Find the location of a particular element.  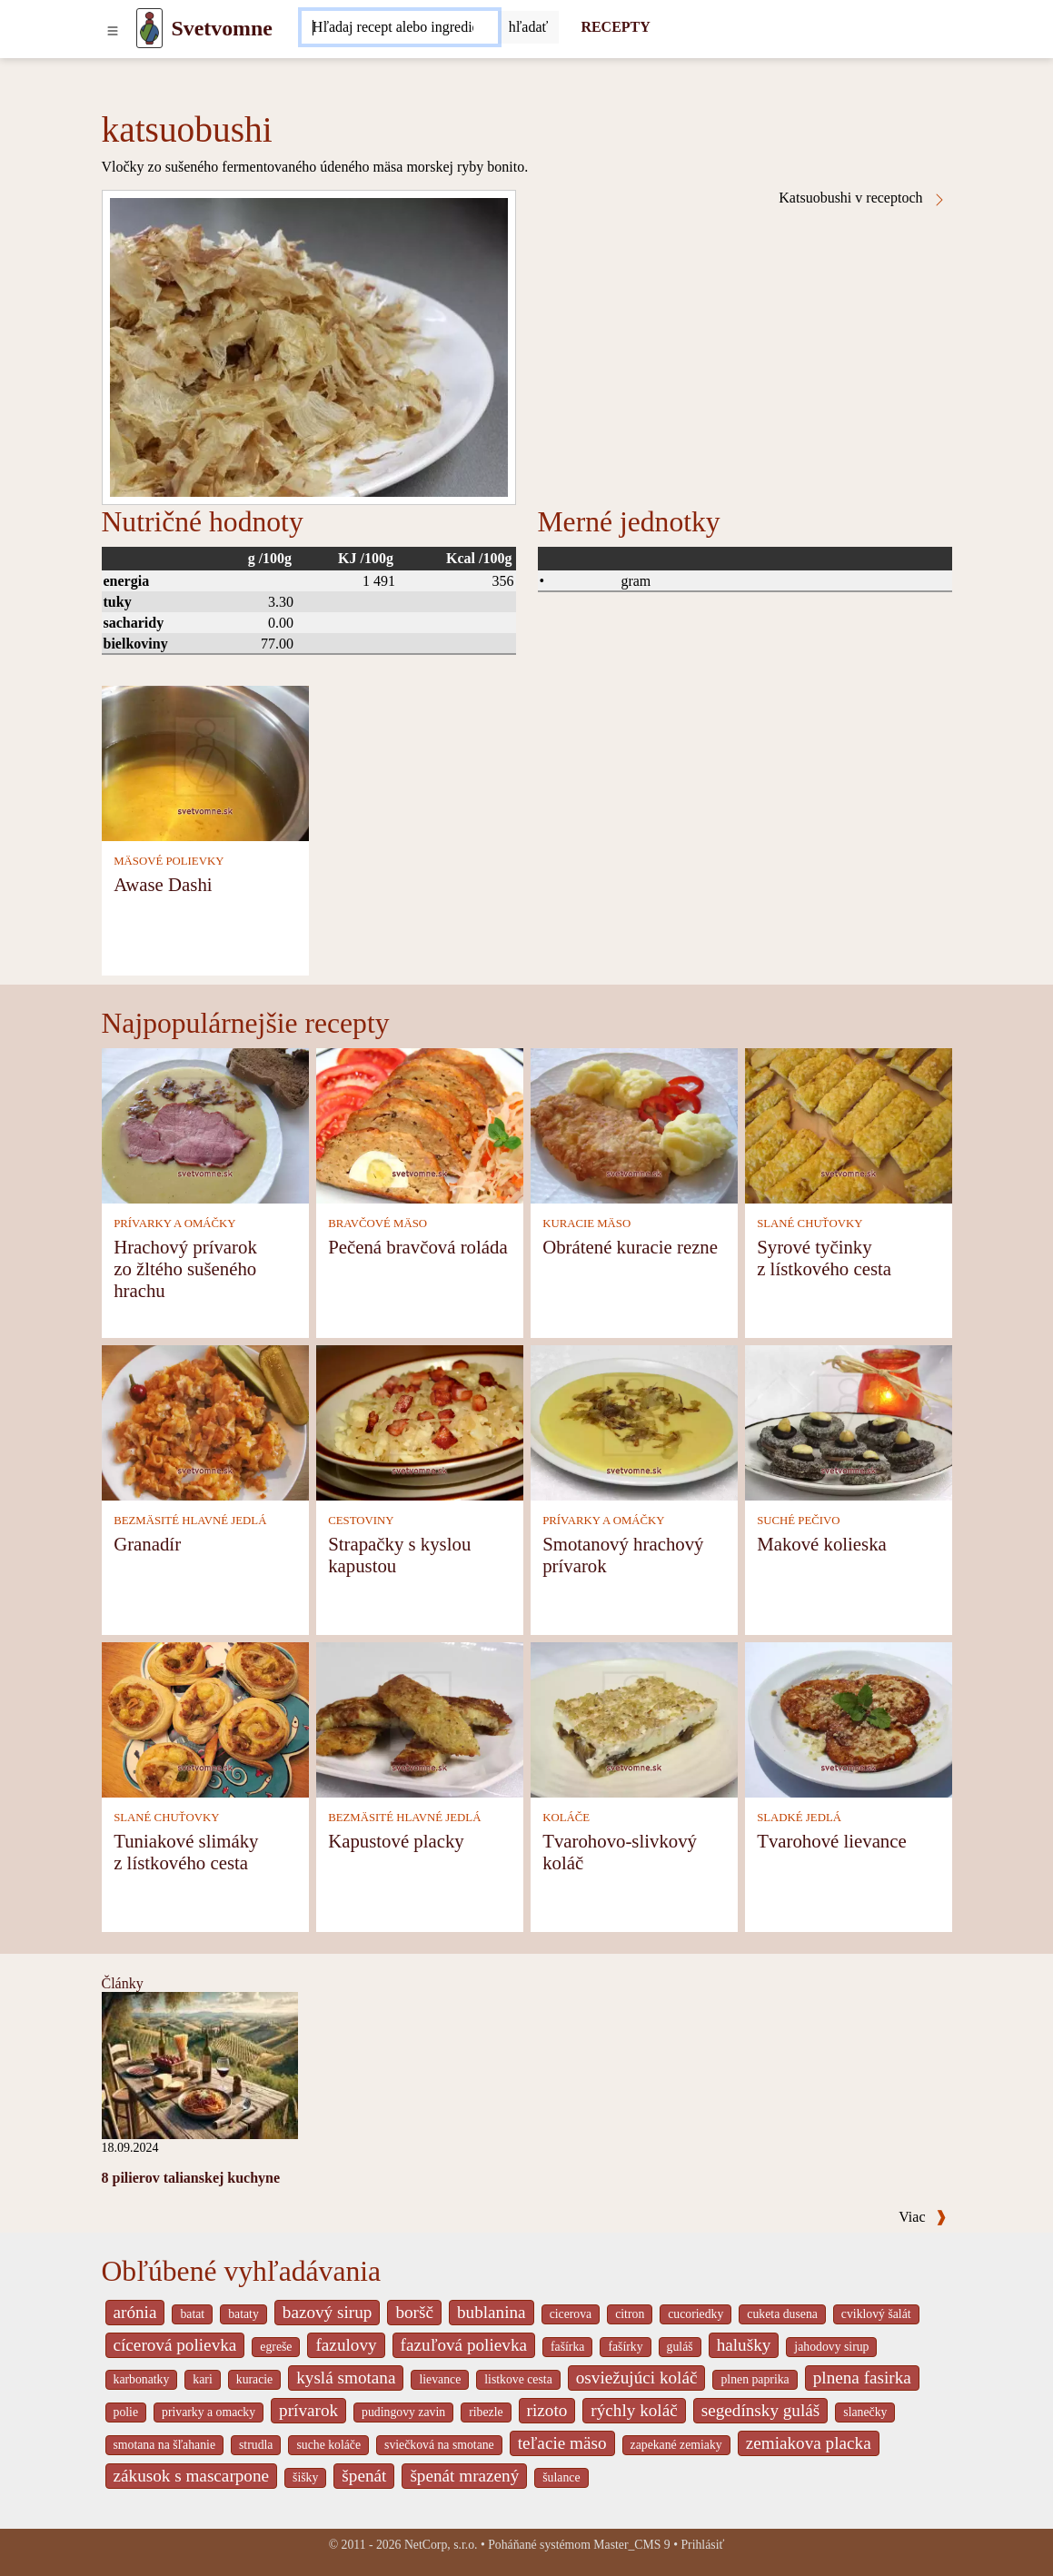

boršč is located at coordinates (414, 2312).